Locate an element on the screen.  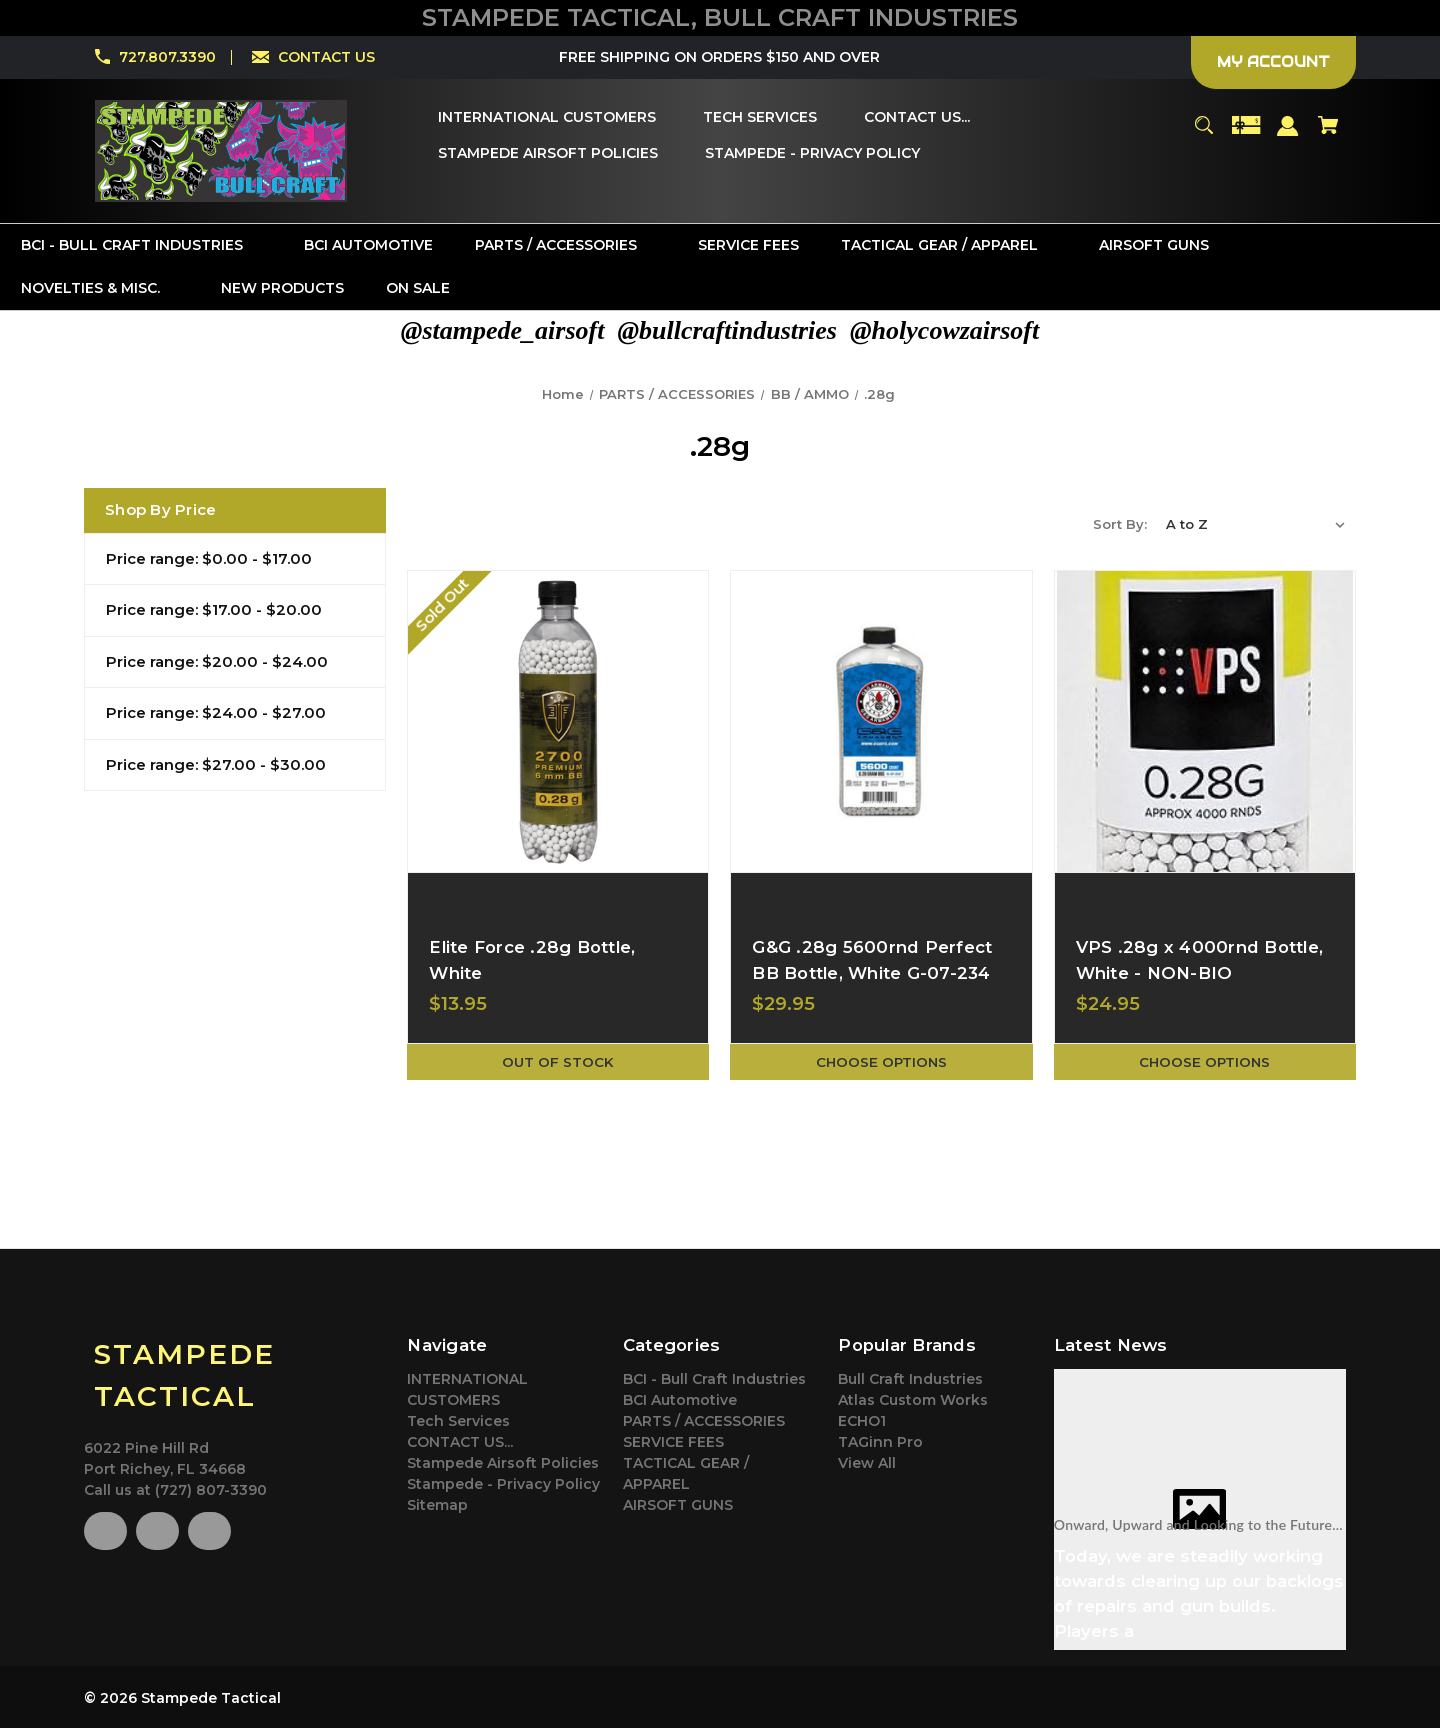
Choose Options is located at coordinates (882, 1062).